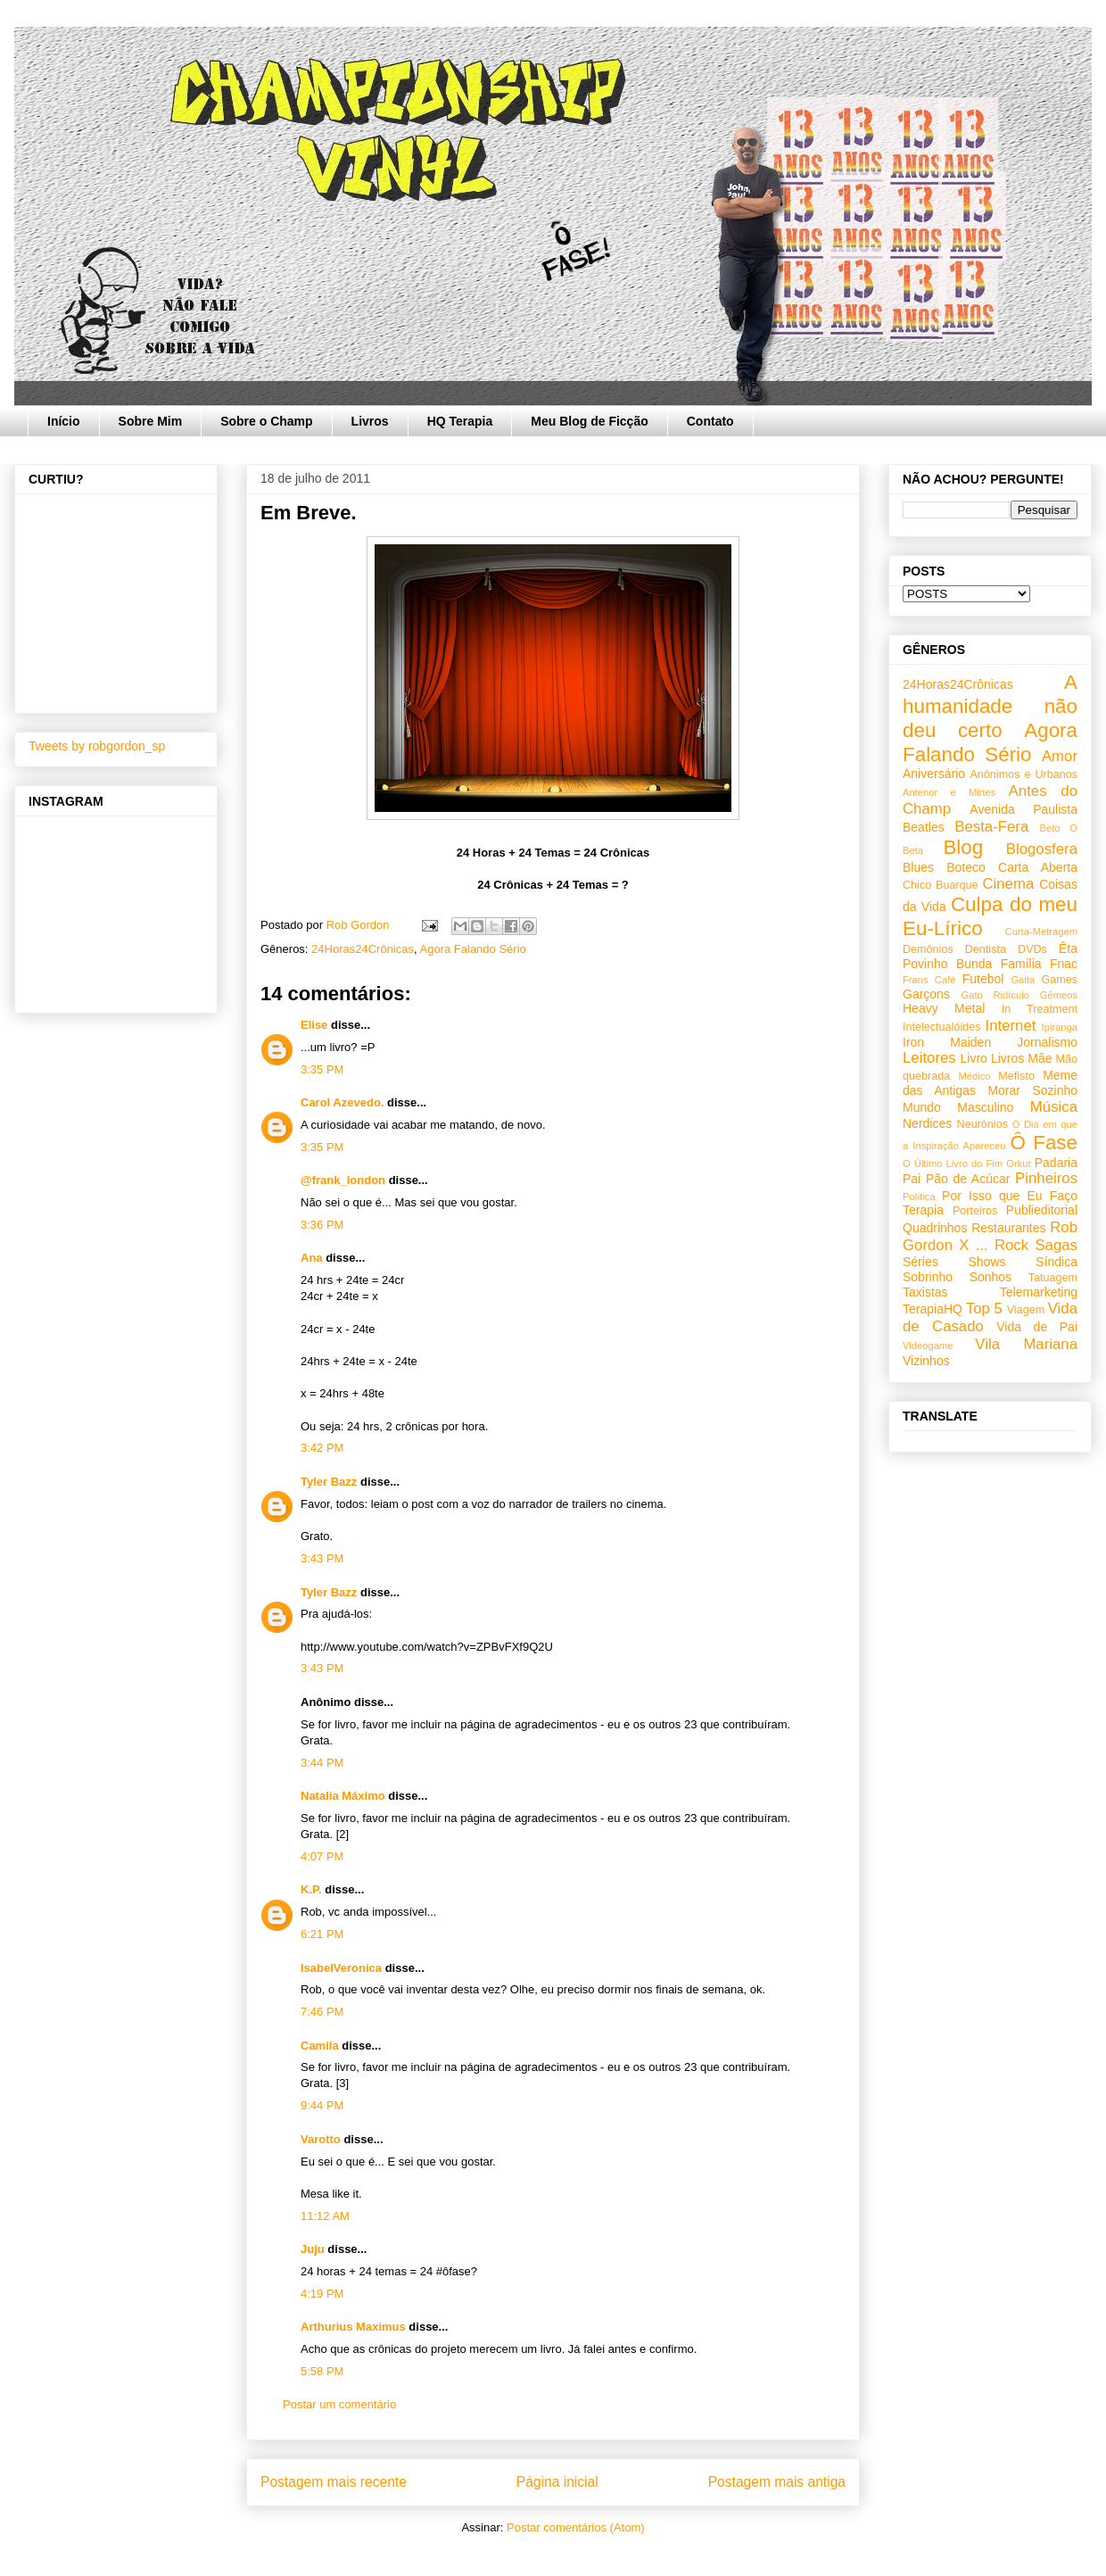 This screenshot has height=2576, width=1106. I want to click on Médico, so click(974, 1076).